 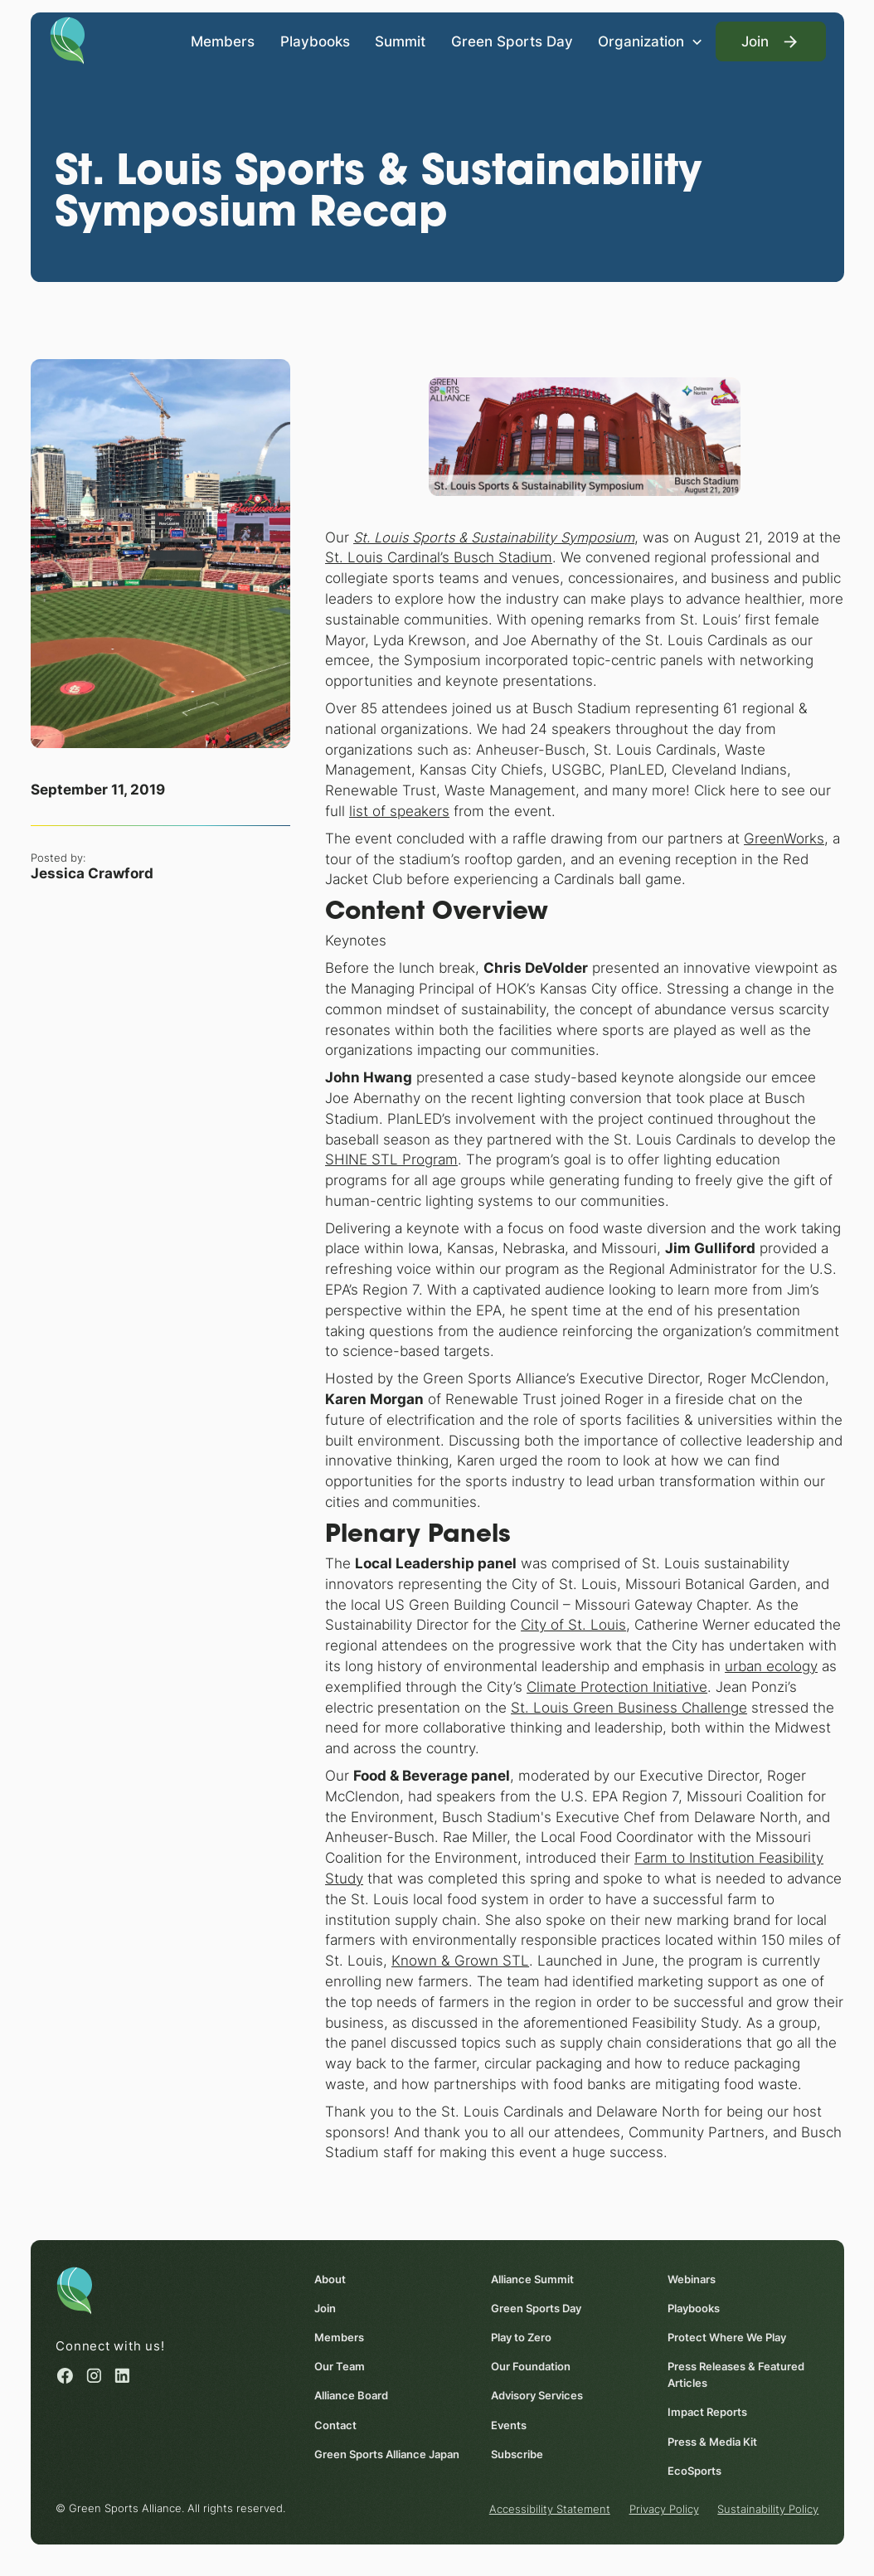 What do you see at coordinates (399, 811) in the screenshot?
I see `list of speakers` at bounding box center [399, 811].